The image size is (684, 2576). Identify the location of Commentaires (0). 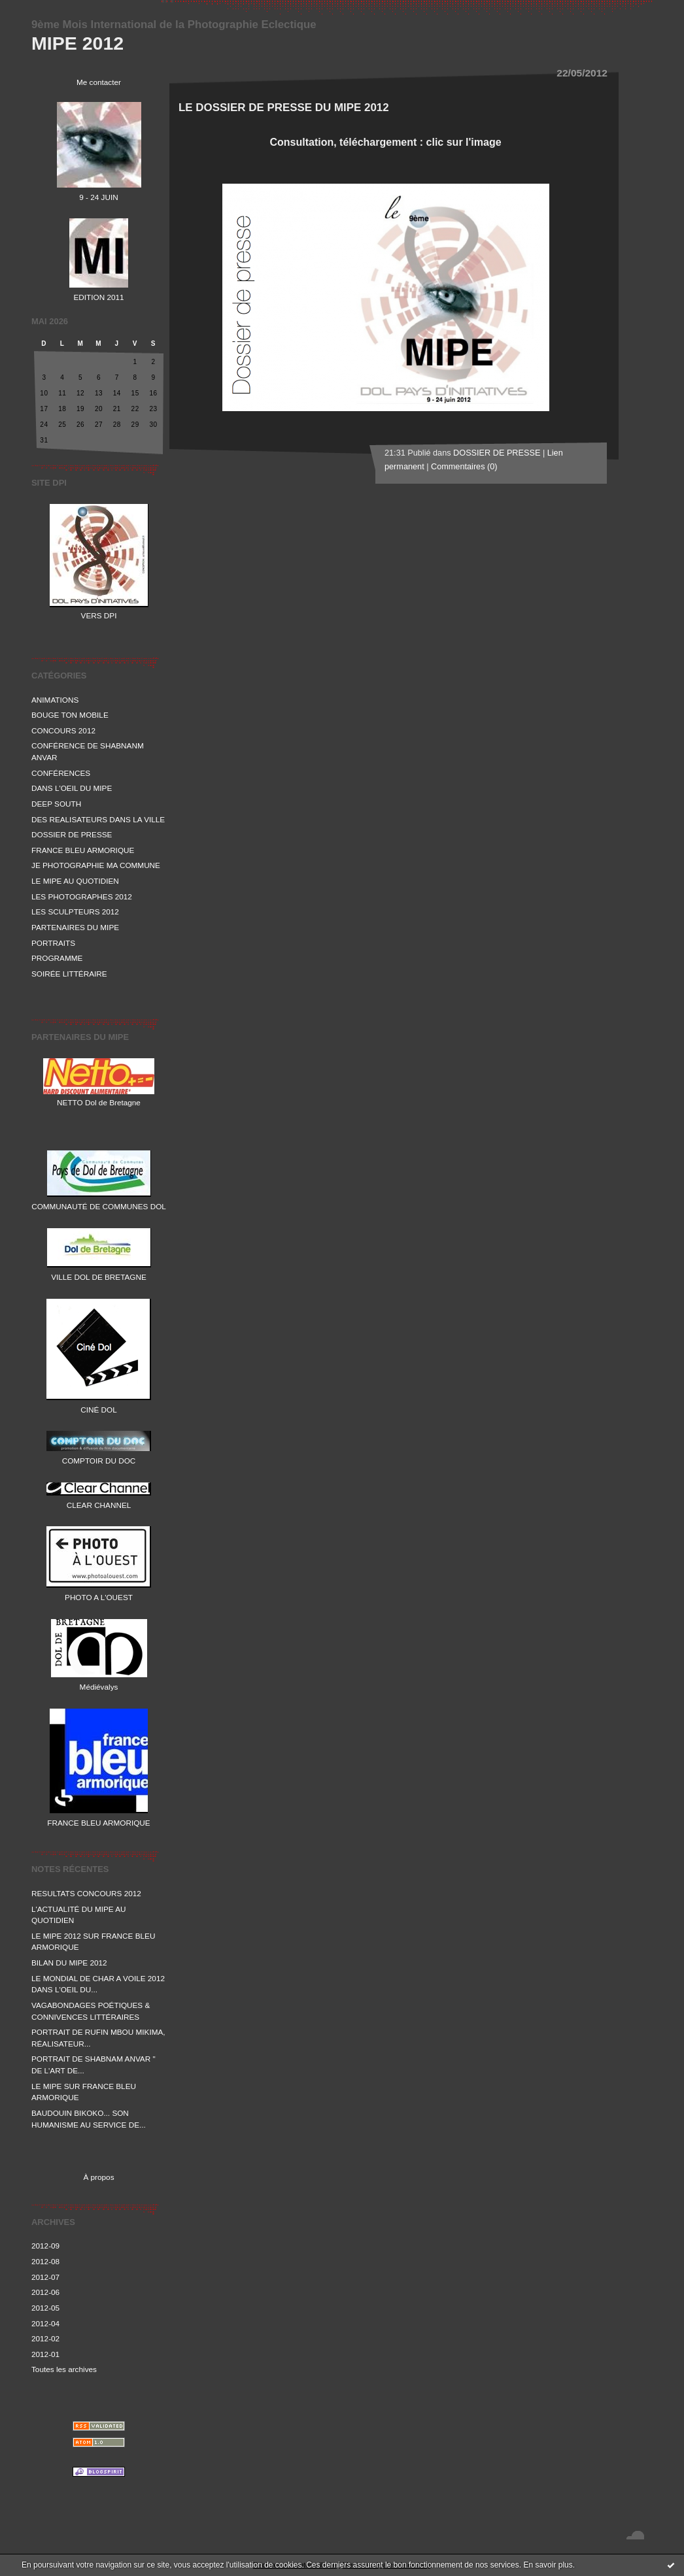
(464, 466).